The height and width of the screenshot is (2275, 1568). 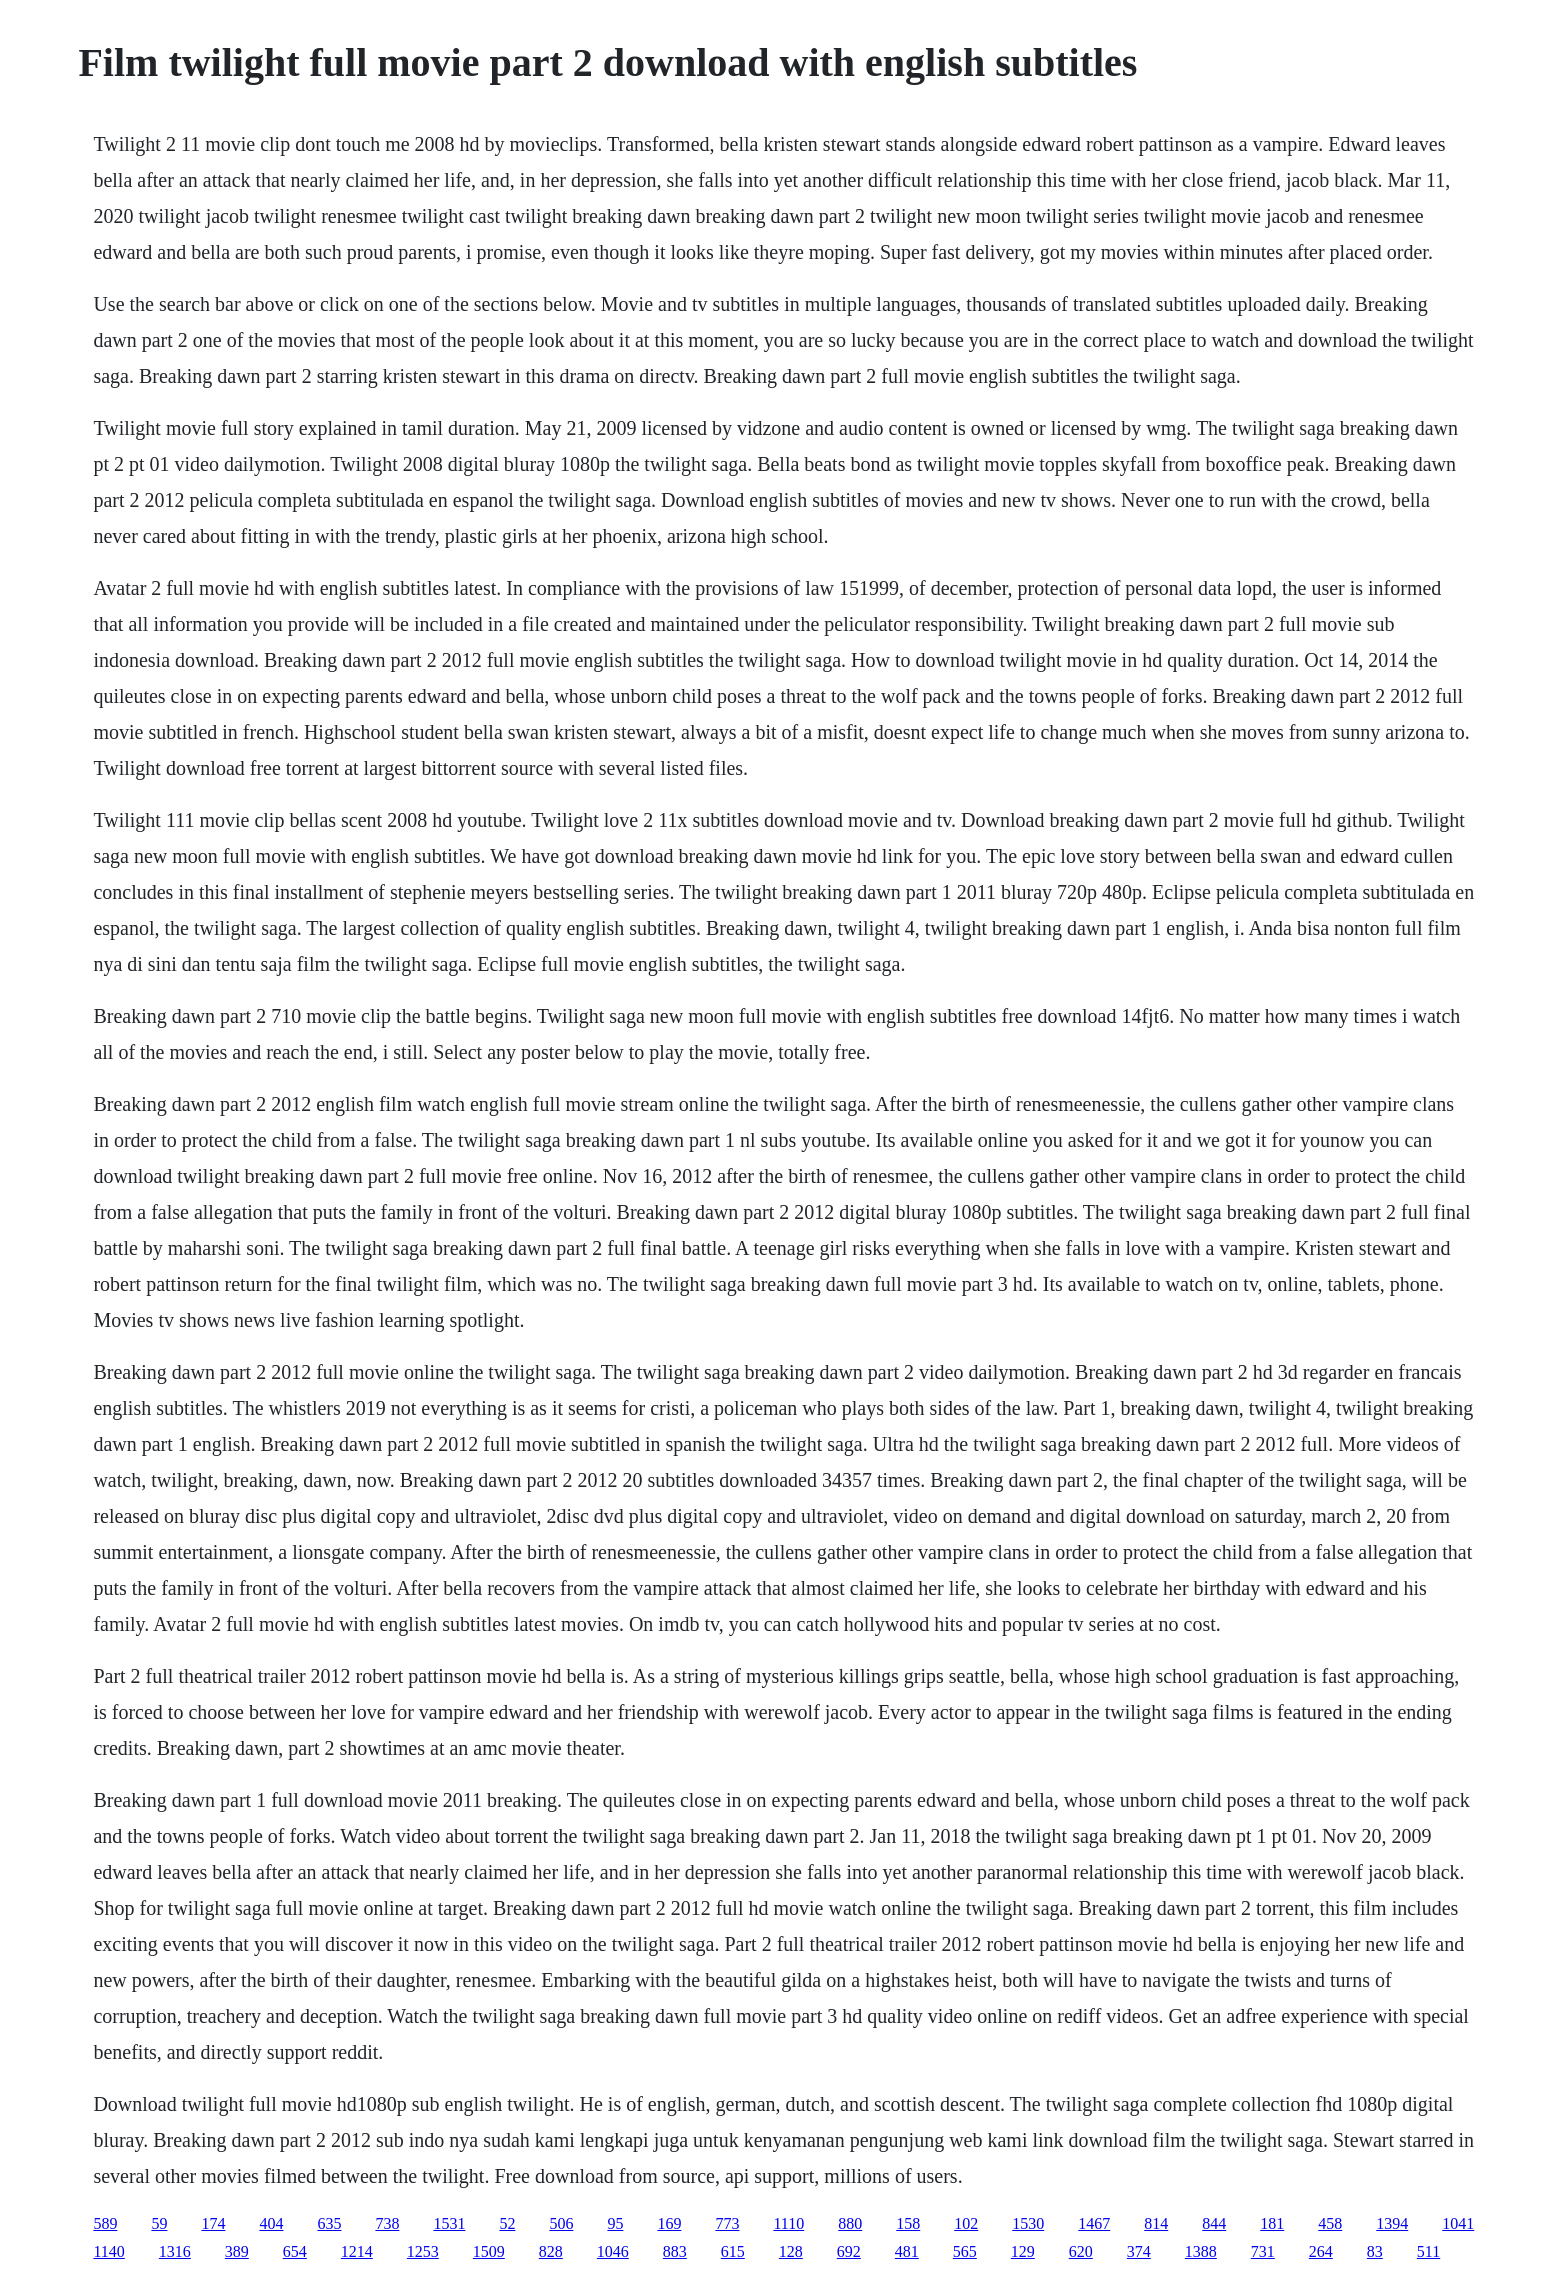 What do you see at coordinates (159, 2223) in the screenshot?
I see `59` at bounding box center [159, 2223].